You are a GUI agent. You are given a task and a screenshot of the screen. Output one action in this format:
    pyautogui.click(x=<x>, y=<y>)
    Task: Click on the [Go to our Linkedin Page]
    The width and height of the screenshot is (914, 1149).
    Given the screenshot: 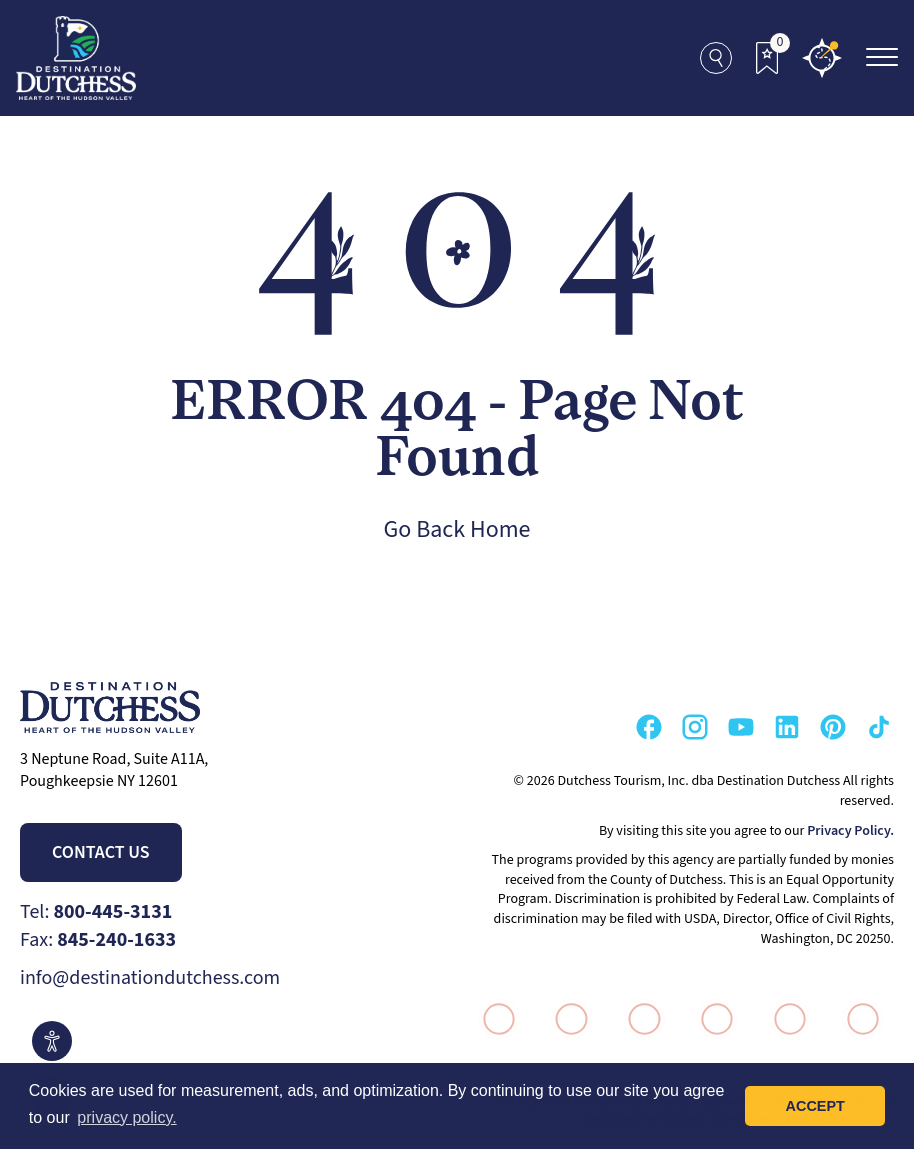 What is the action you would take?
    pyautogui.click(x=787, y=727)
    